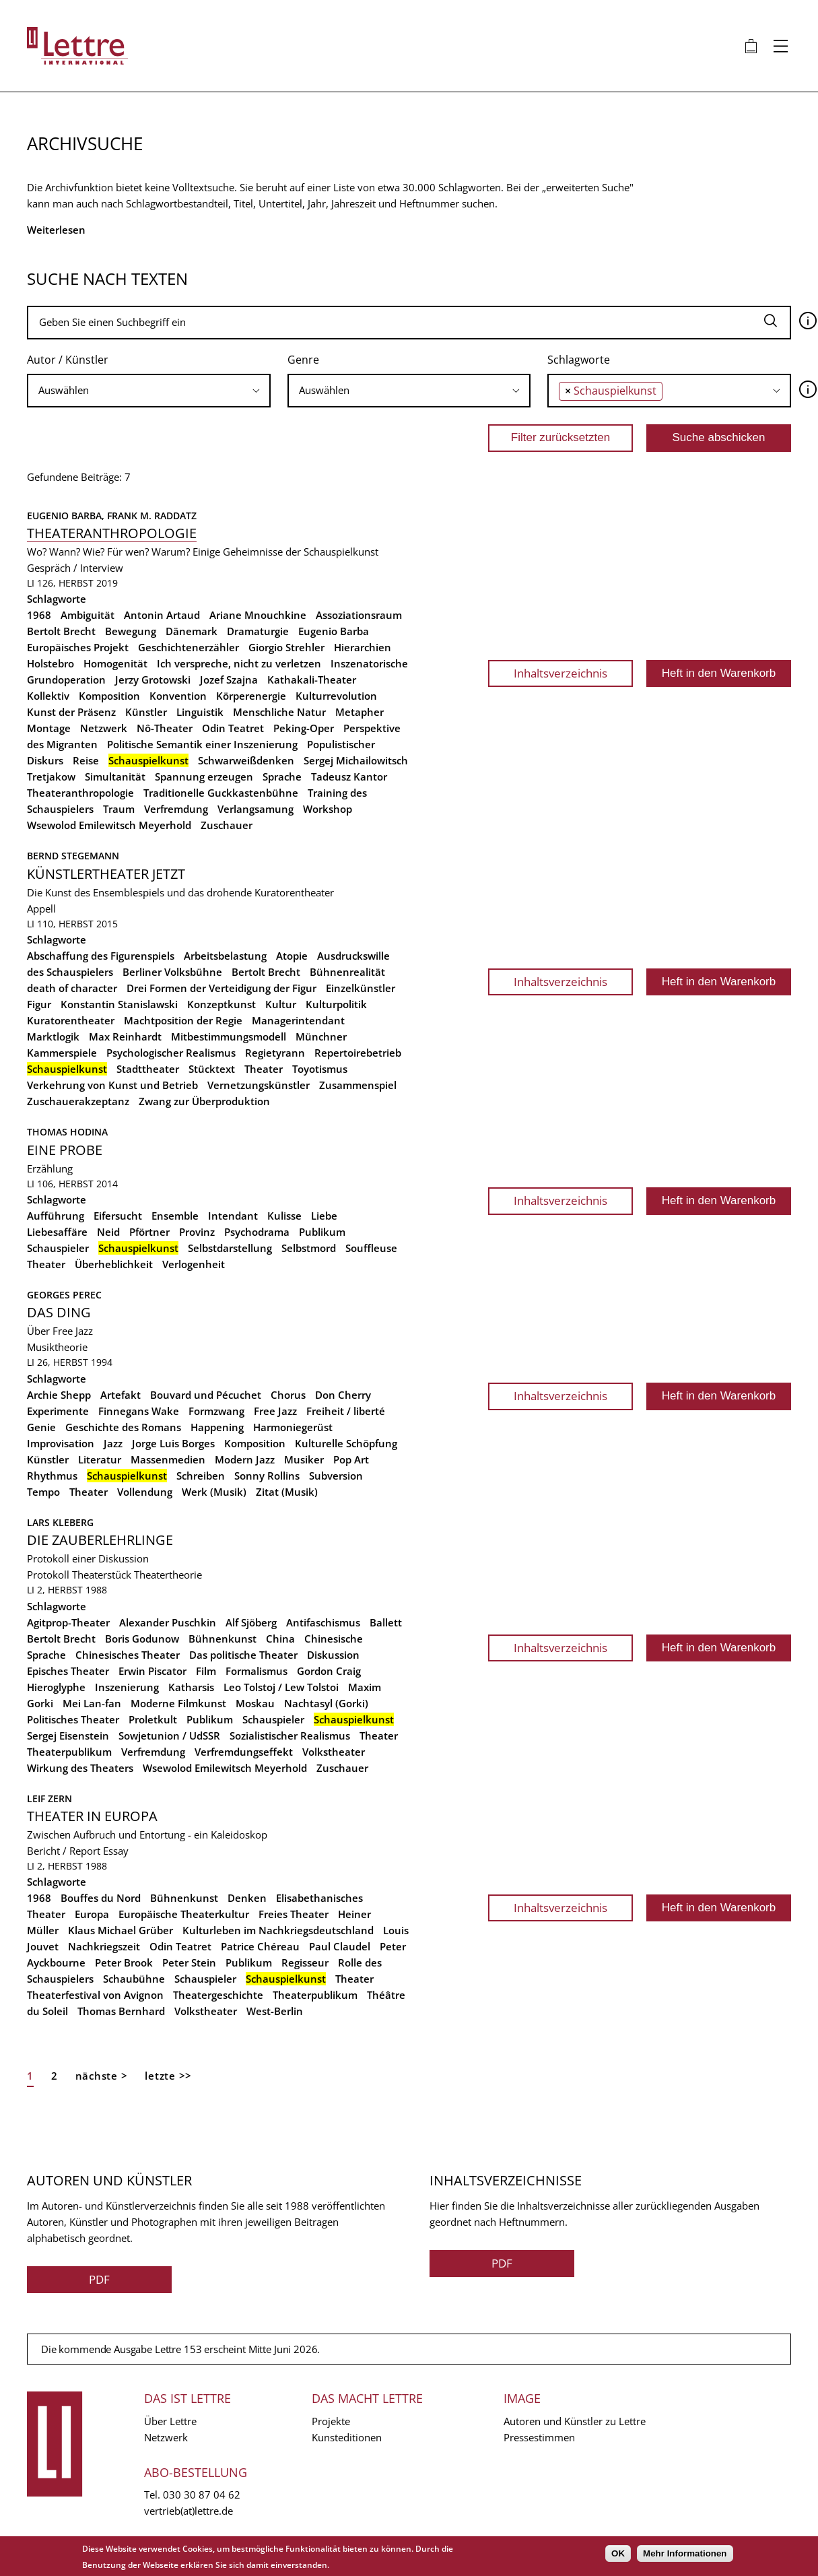 The width and height of the screenshot is (818, 2576). What do you see at coordinates (48, 695) in the screenshot?
I see `Kollektiv` at bounding box center [48, 695].